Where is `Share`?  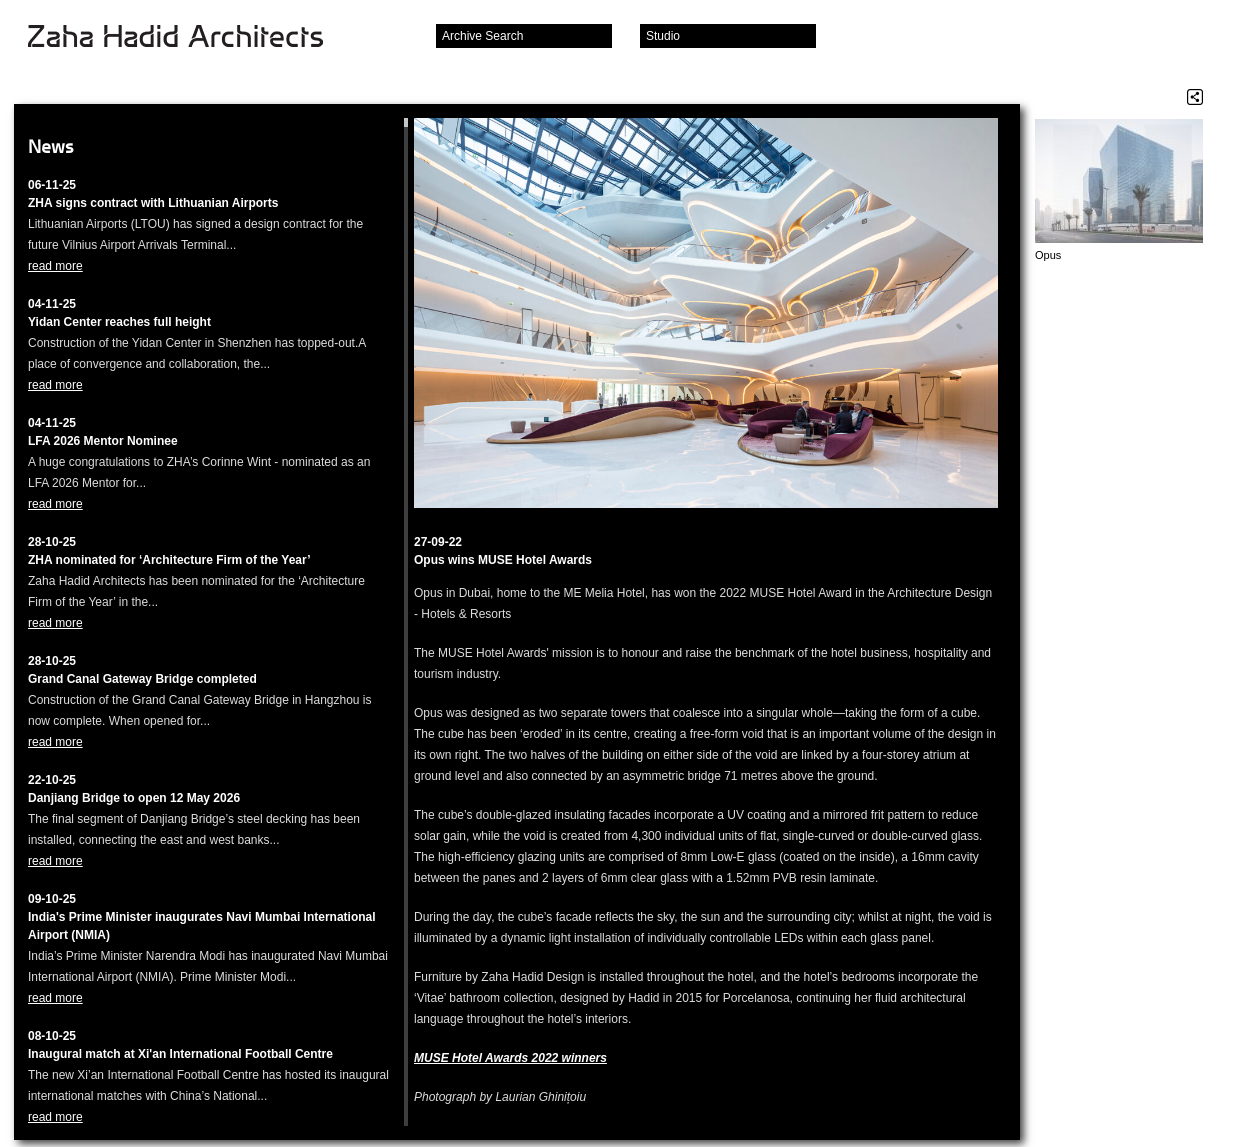 Share is located at coordinates (1195, 97).